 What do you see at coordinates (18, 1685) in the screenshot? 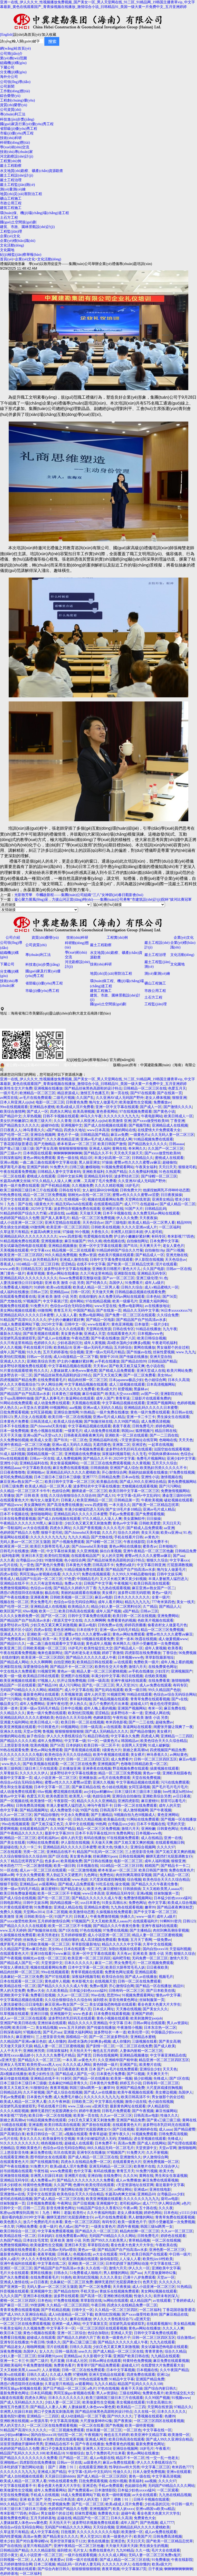
I see `精品国产一区在线观看` at bounding box center [18, 1685].